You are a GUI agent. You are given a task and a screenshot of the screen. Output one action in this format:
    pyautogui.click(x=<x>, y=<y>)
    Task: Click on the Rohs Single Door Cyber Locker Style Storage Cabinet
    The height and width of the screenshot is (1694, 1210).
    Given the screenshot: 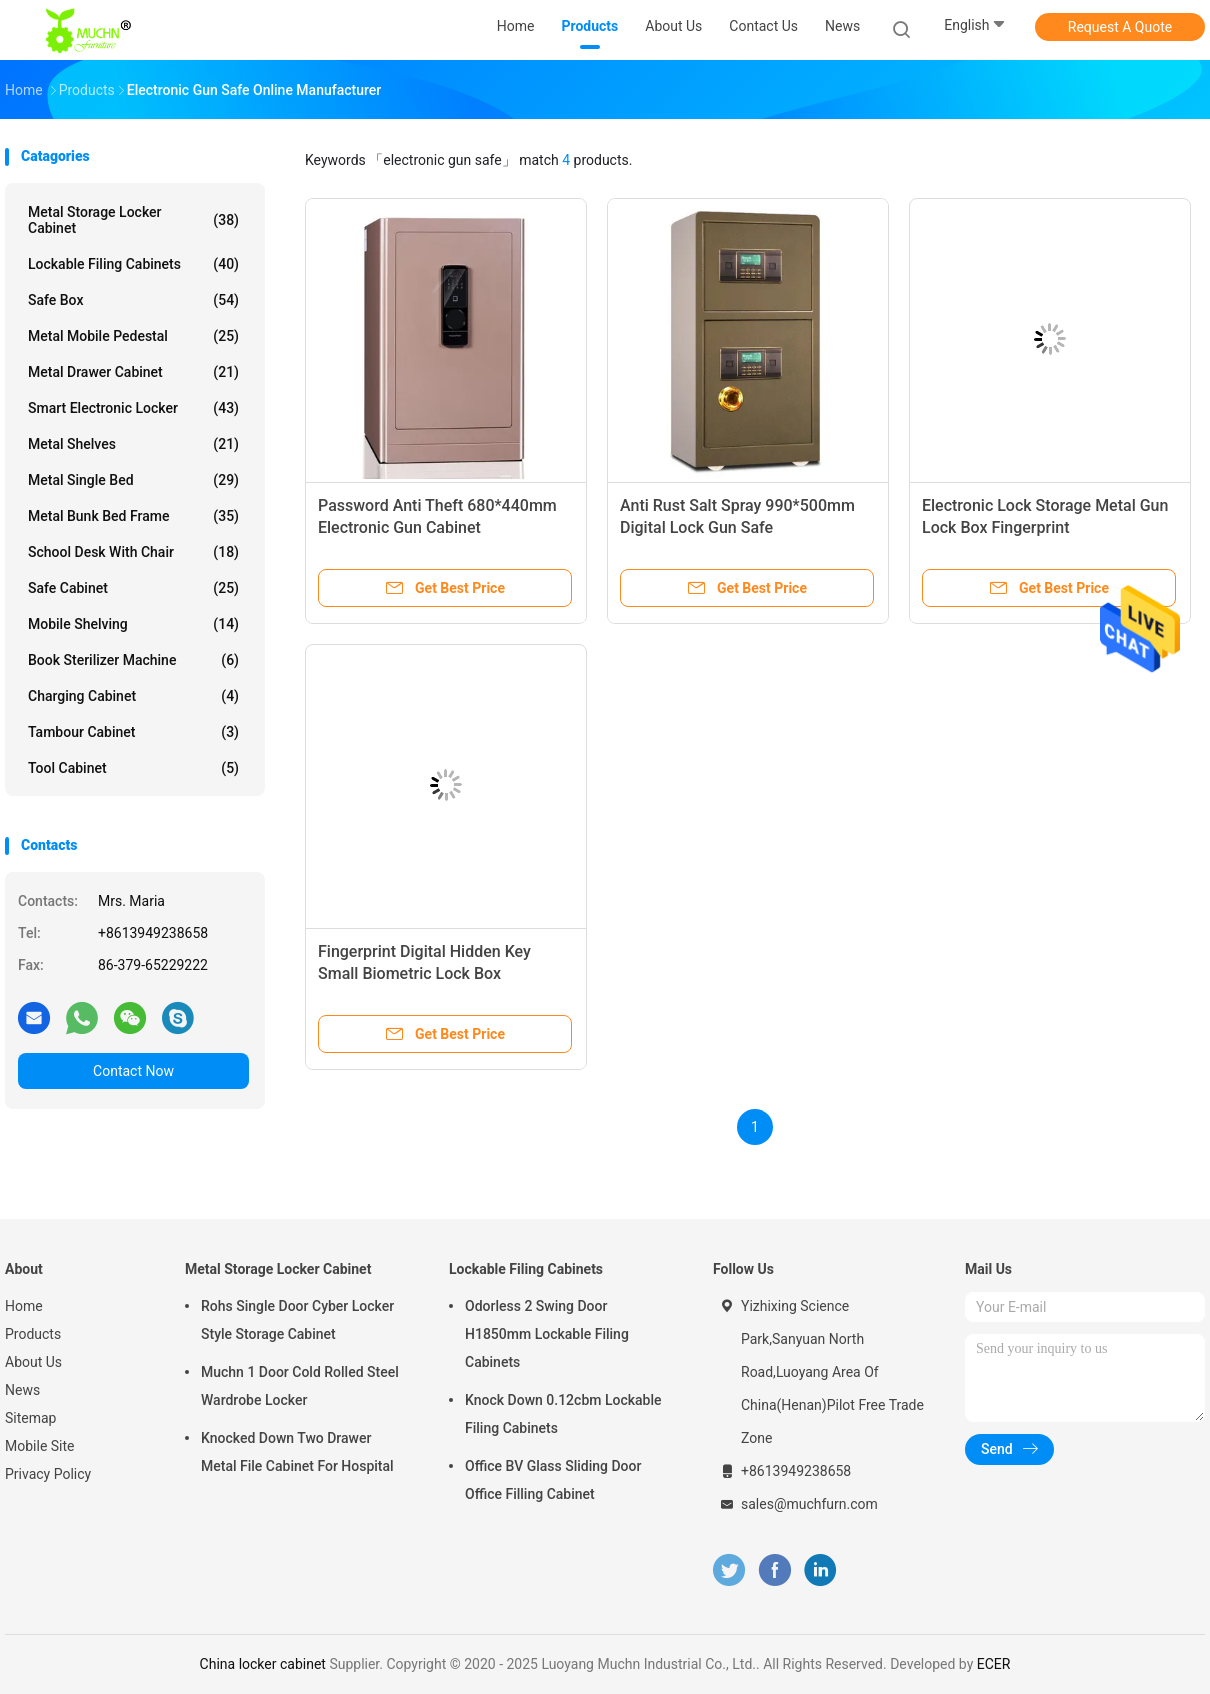 What is the action you would take?
    pyautogui.click(x=297, y=1320)
    